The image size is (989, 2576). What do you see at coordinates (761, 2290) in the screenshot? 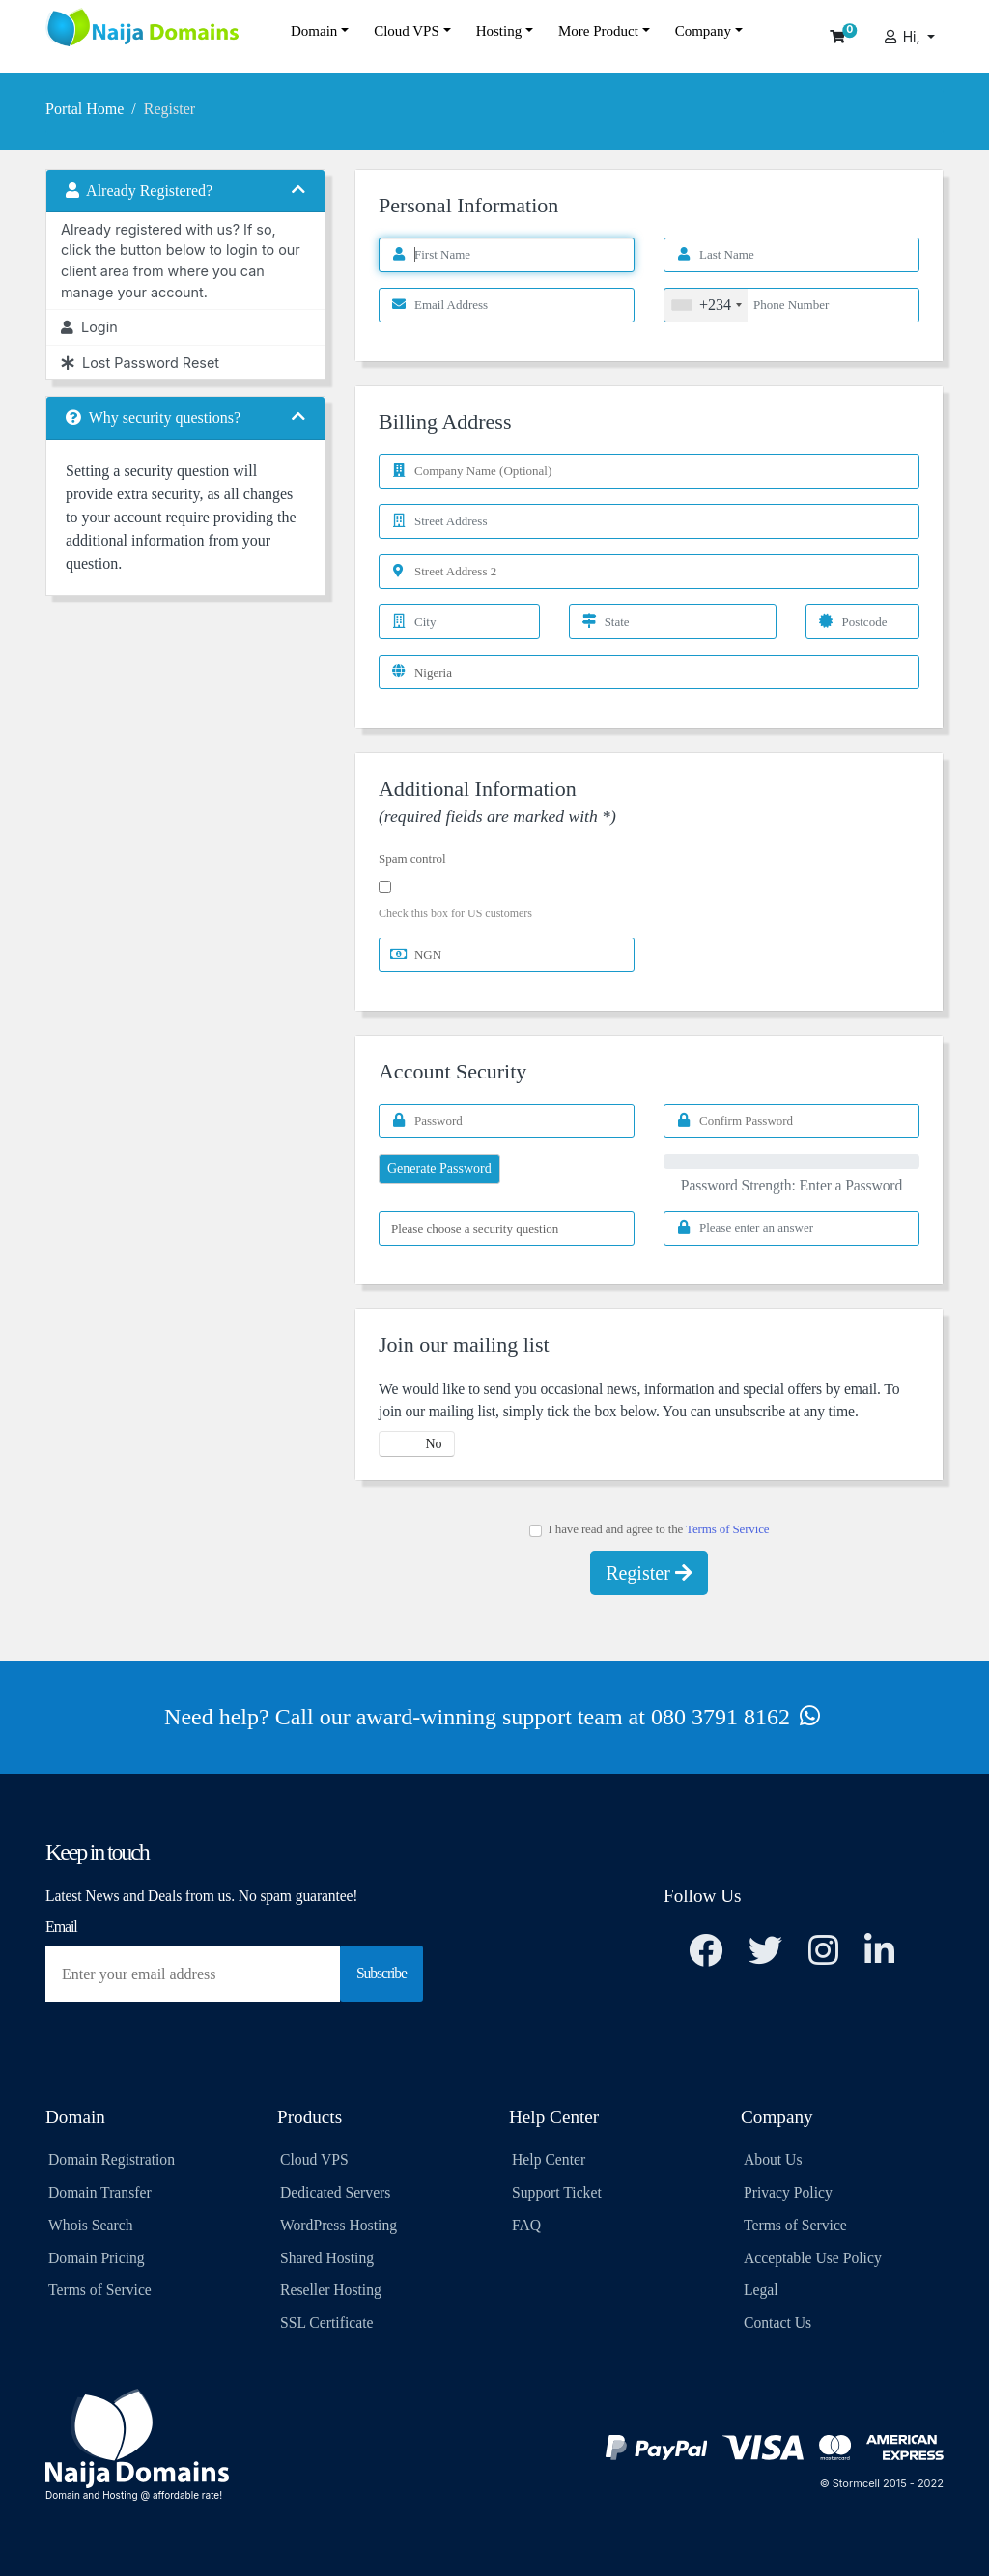
I see `Legal` at bounding box center [761, 2290].